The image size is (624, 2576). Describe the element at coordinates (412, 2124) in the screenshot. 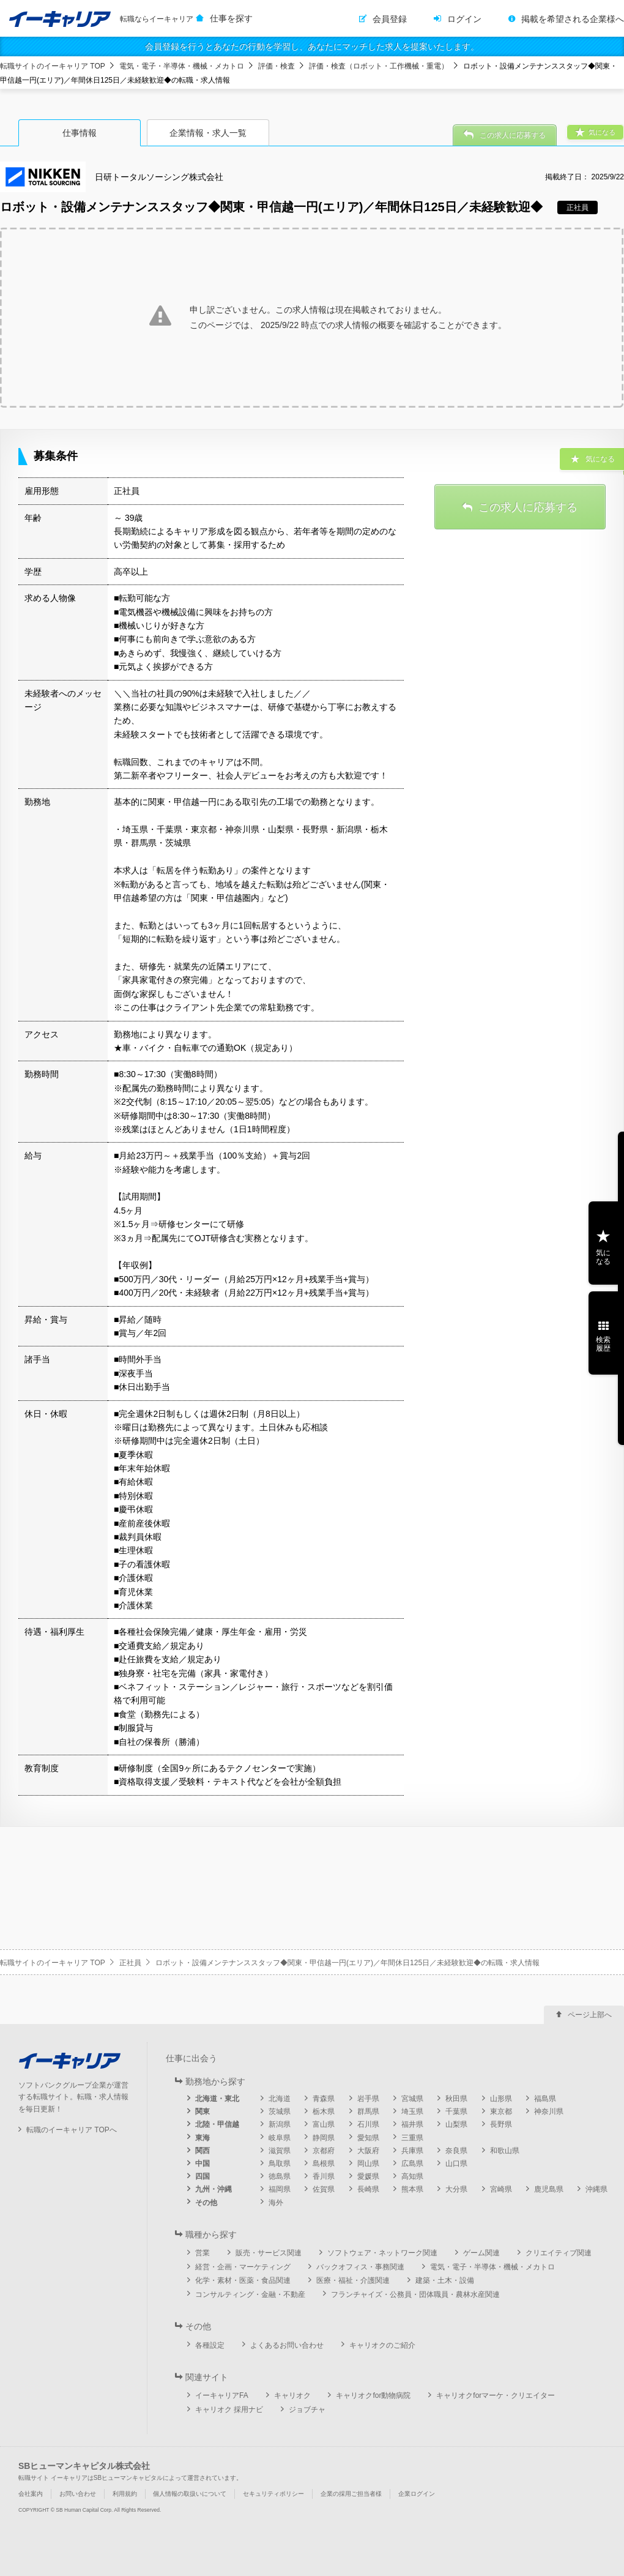

I see `福井県` at that location.